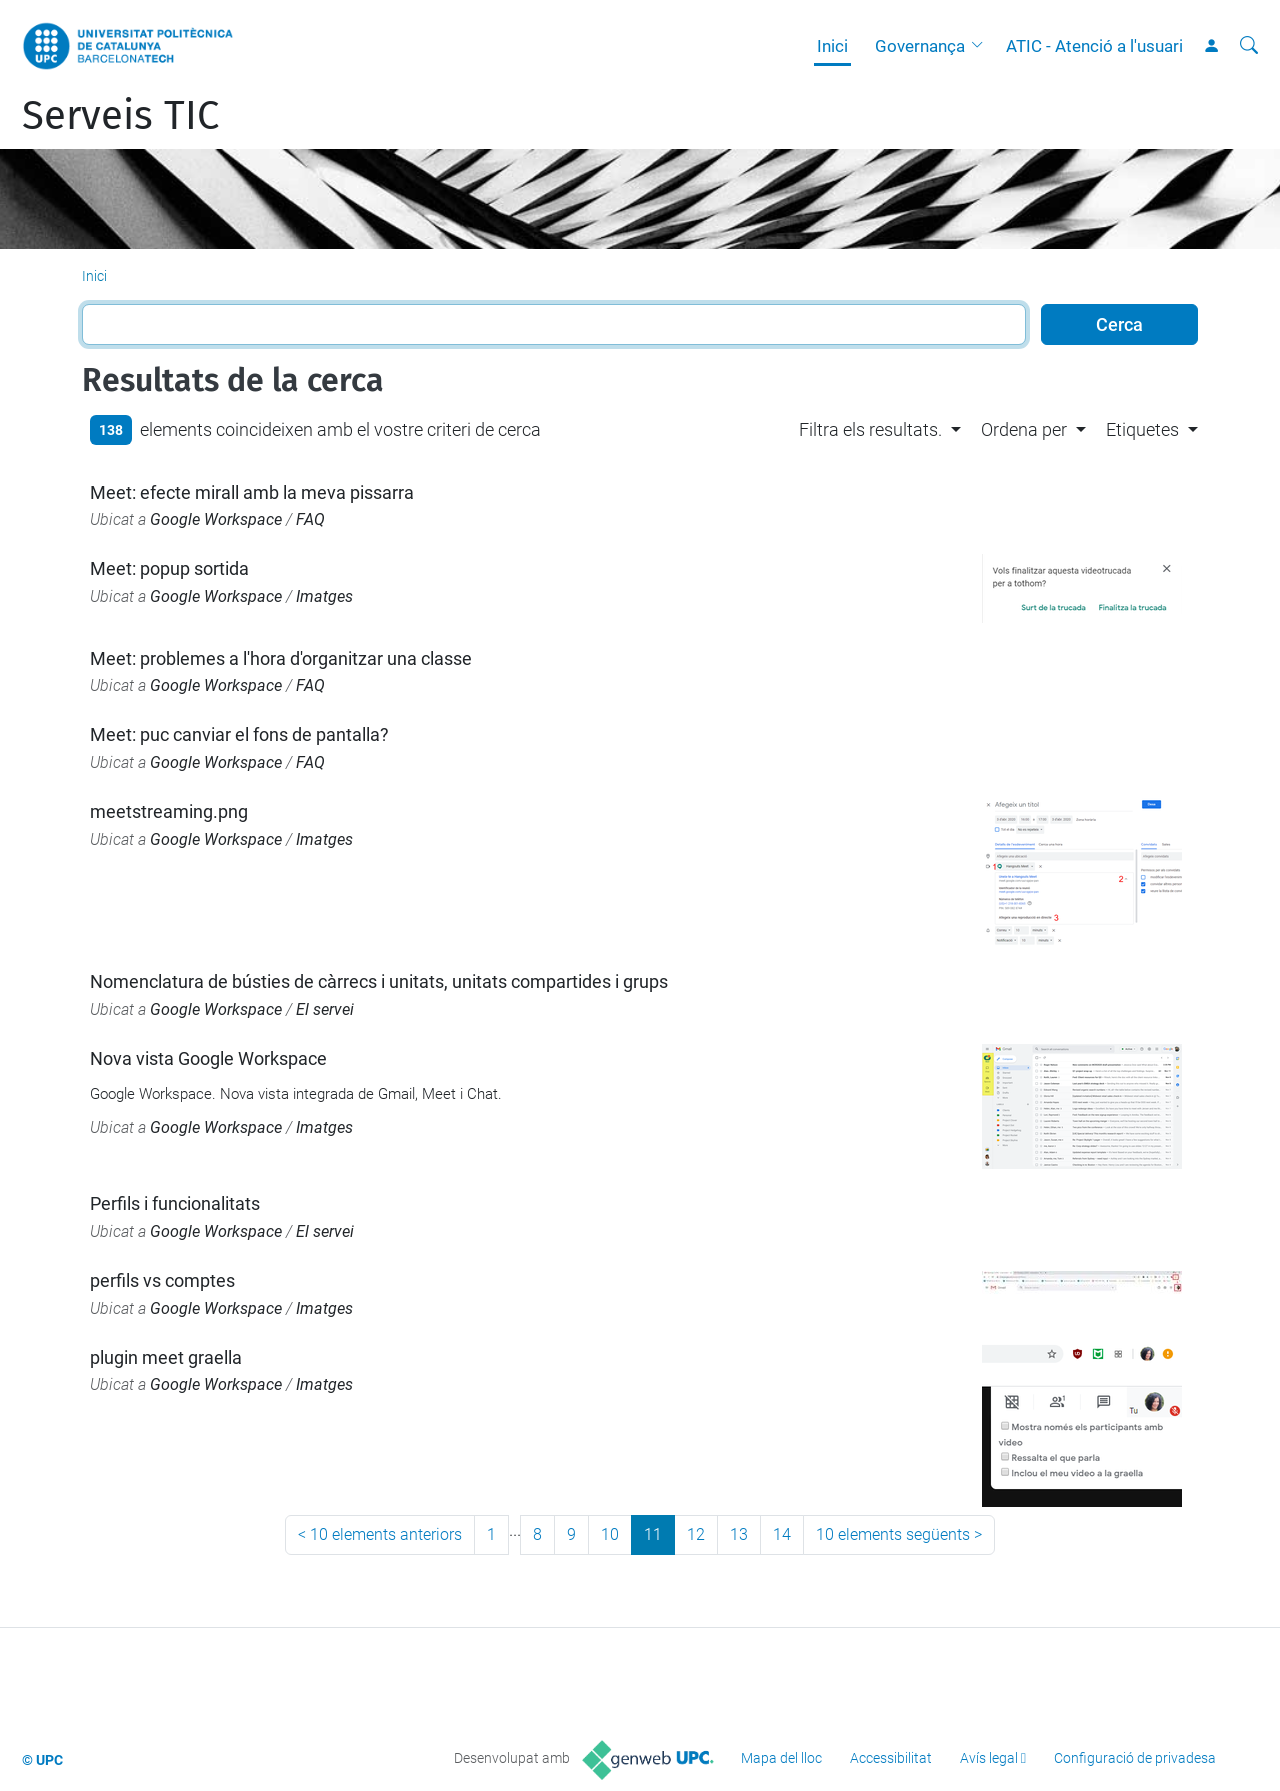 The height and width of the screenshot is (1791, 1280). Describe the element at coordinates (169, 811) in the screenshot. I see `meetstreaming.png` at that location.